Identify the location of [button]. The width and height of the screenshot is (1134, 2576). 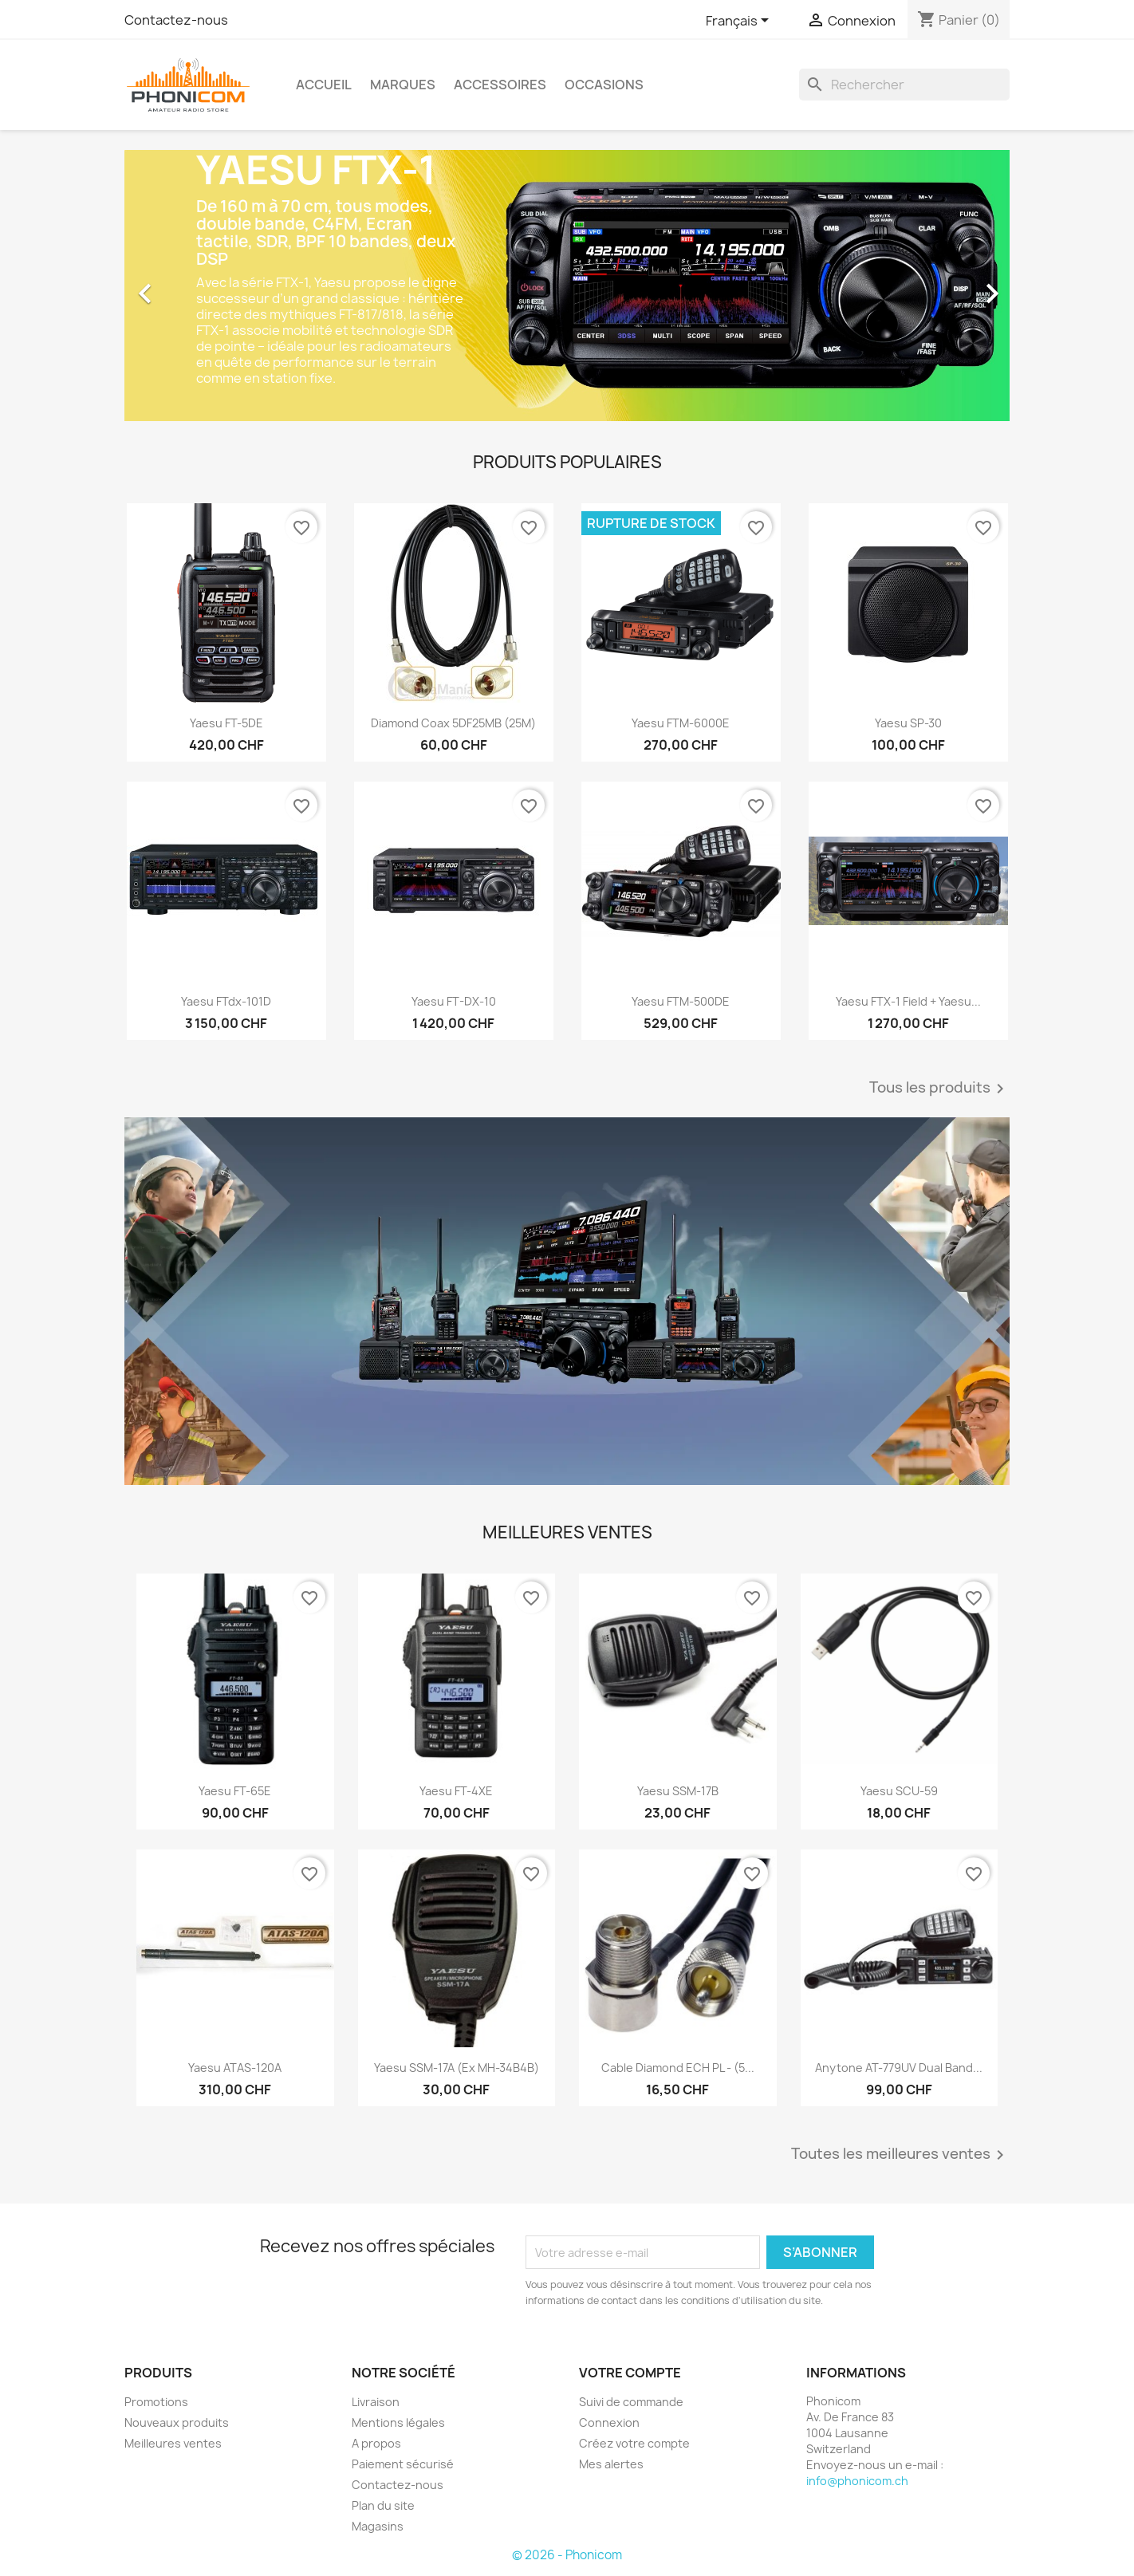
(191, 285).